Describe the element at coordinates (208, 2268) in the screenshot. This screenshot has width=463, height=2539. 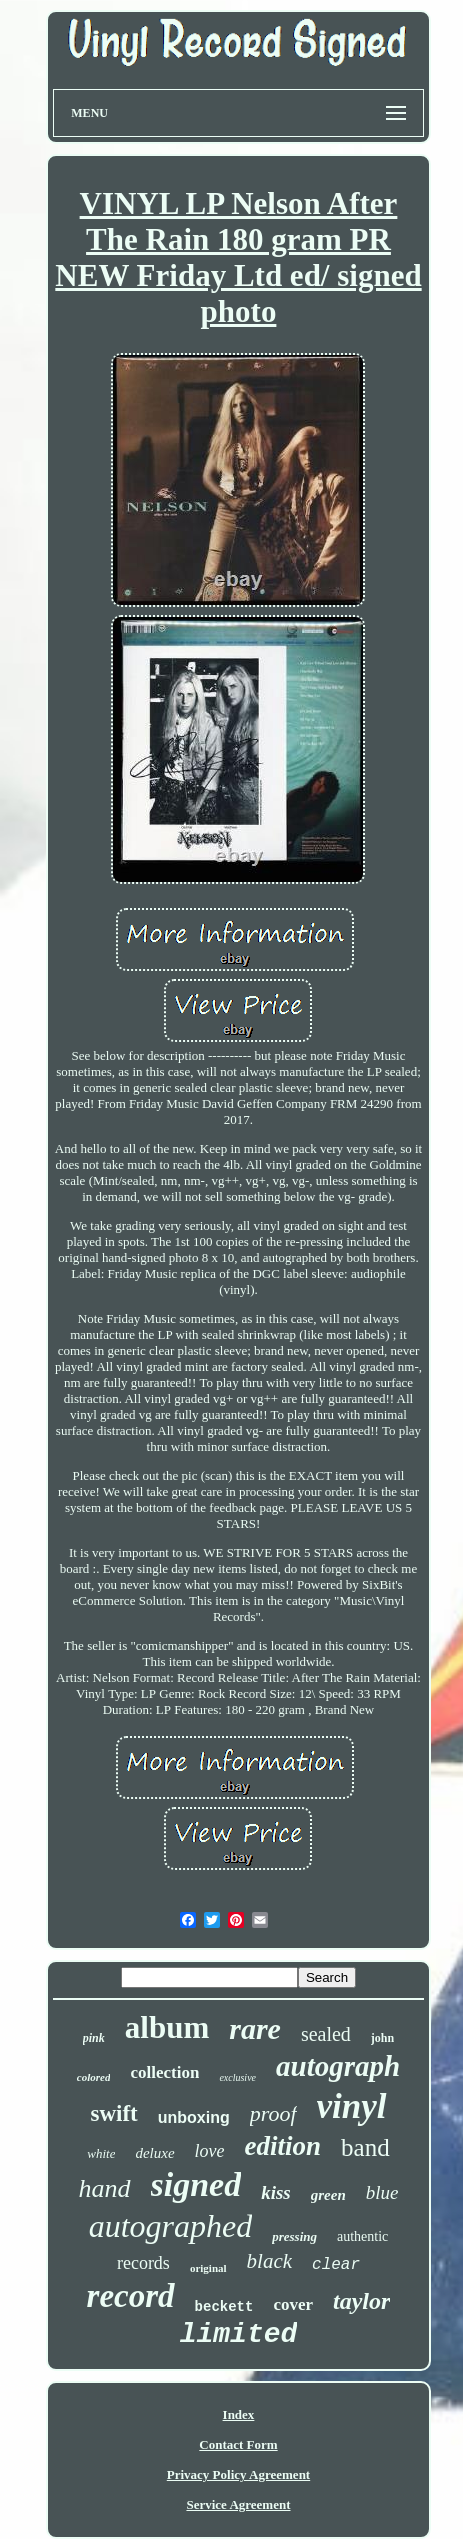
I see `original` at that location.